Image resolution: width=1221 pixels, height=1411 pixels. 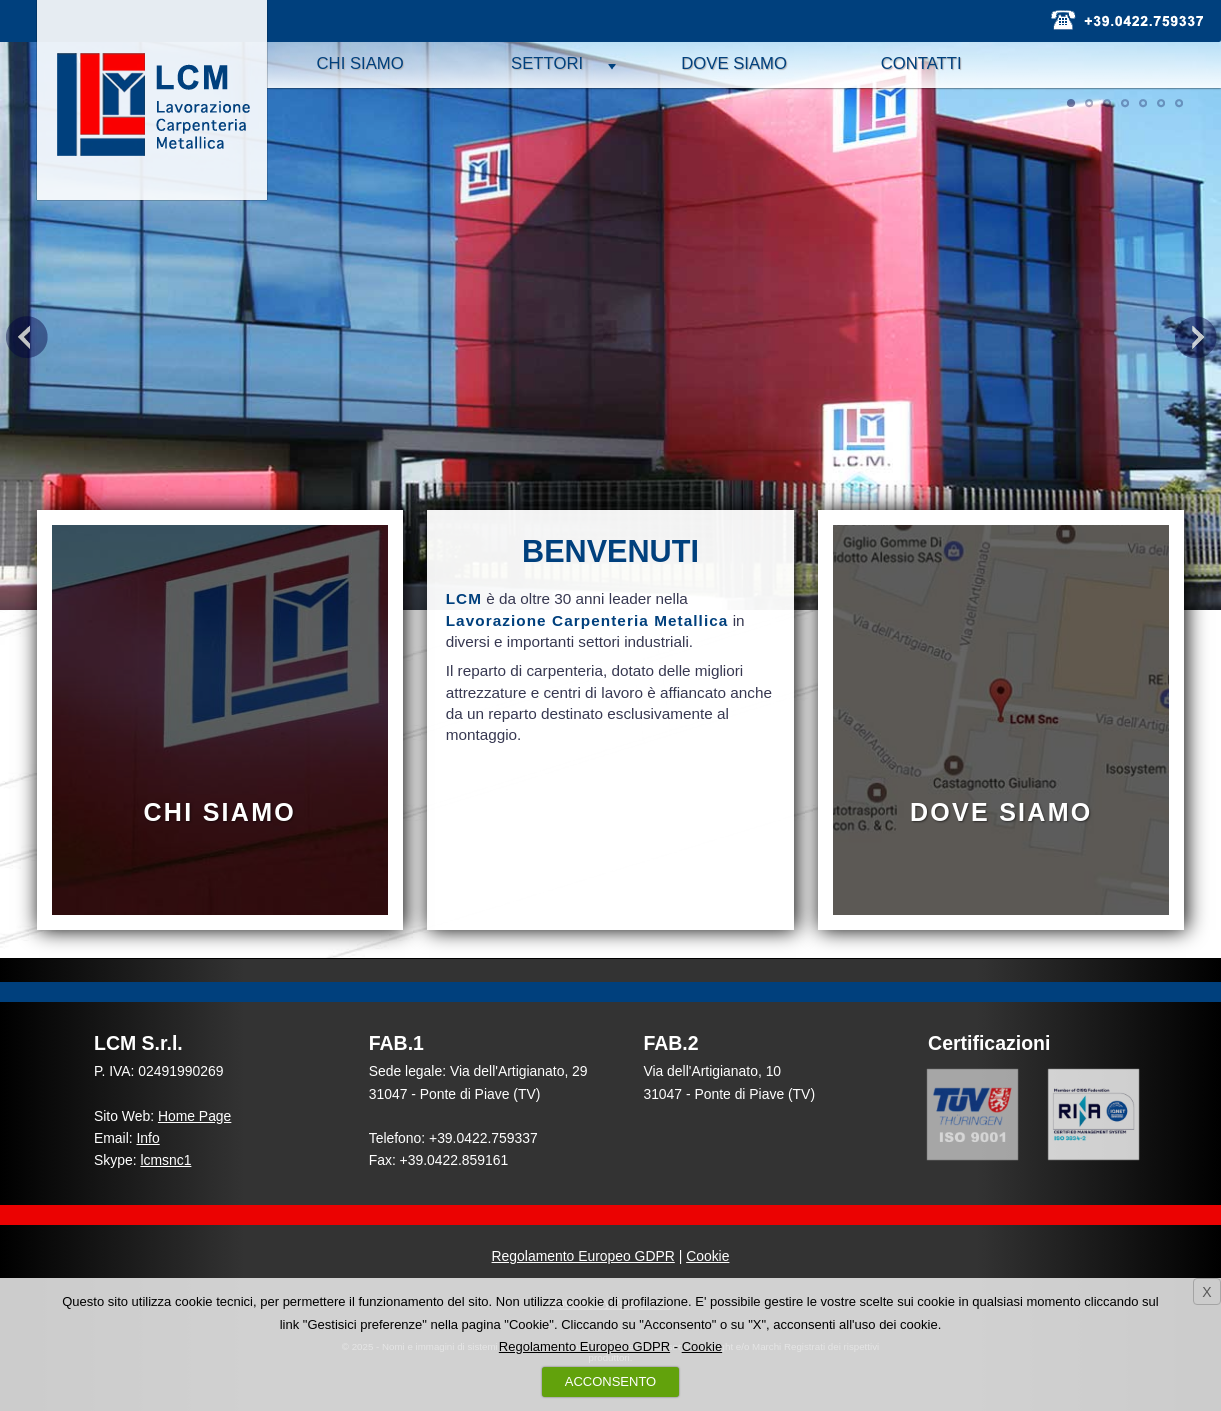 What do you see at coordinates (26, 337) in the screenshot?
I see `Previous` at bounding box center [26, 337].